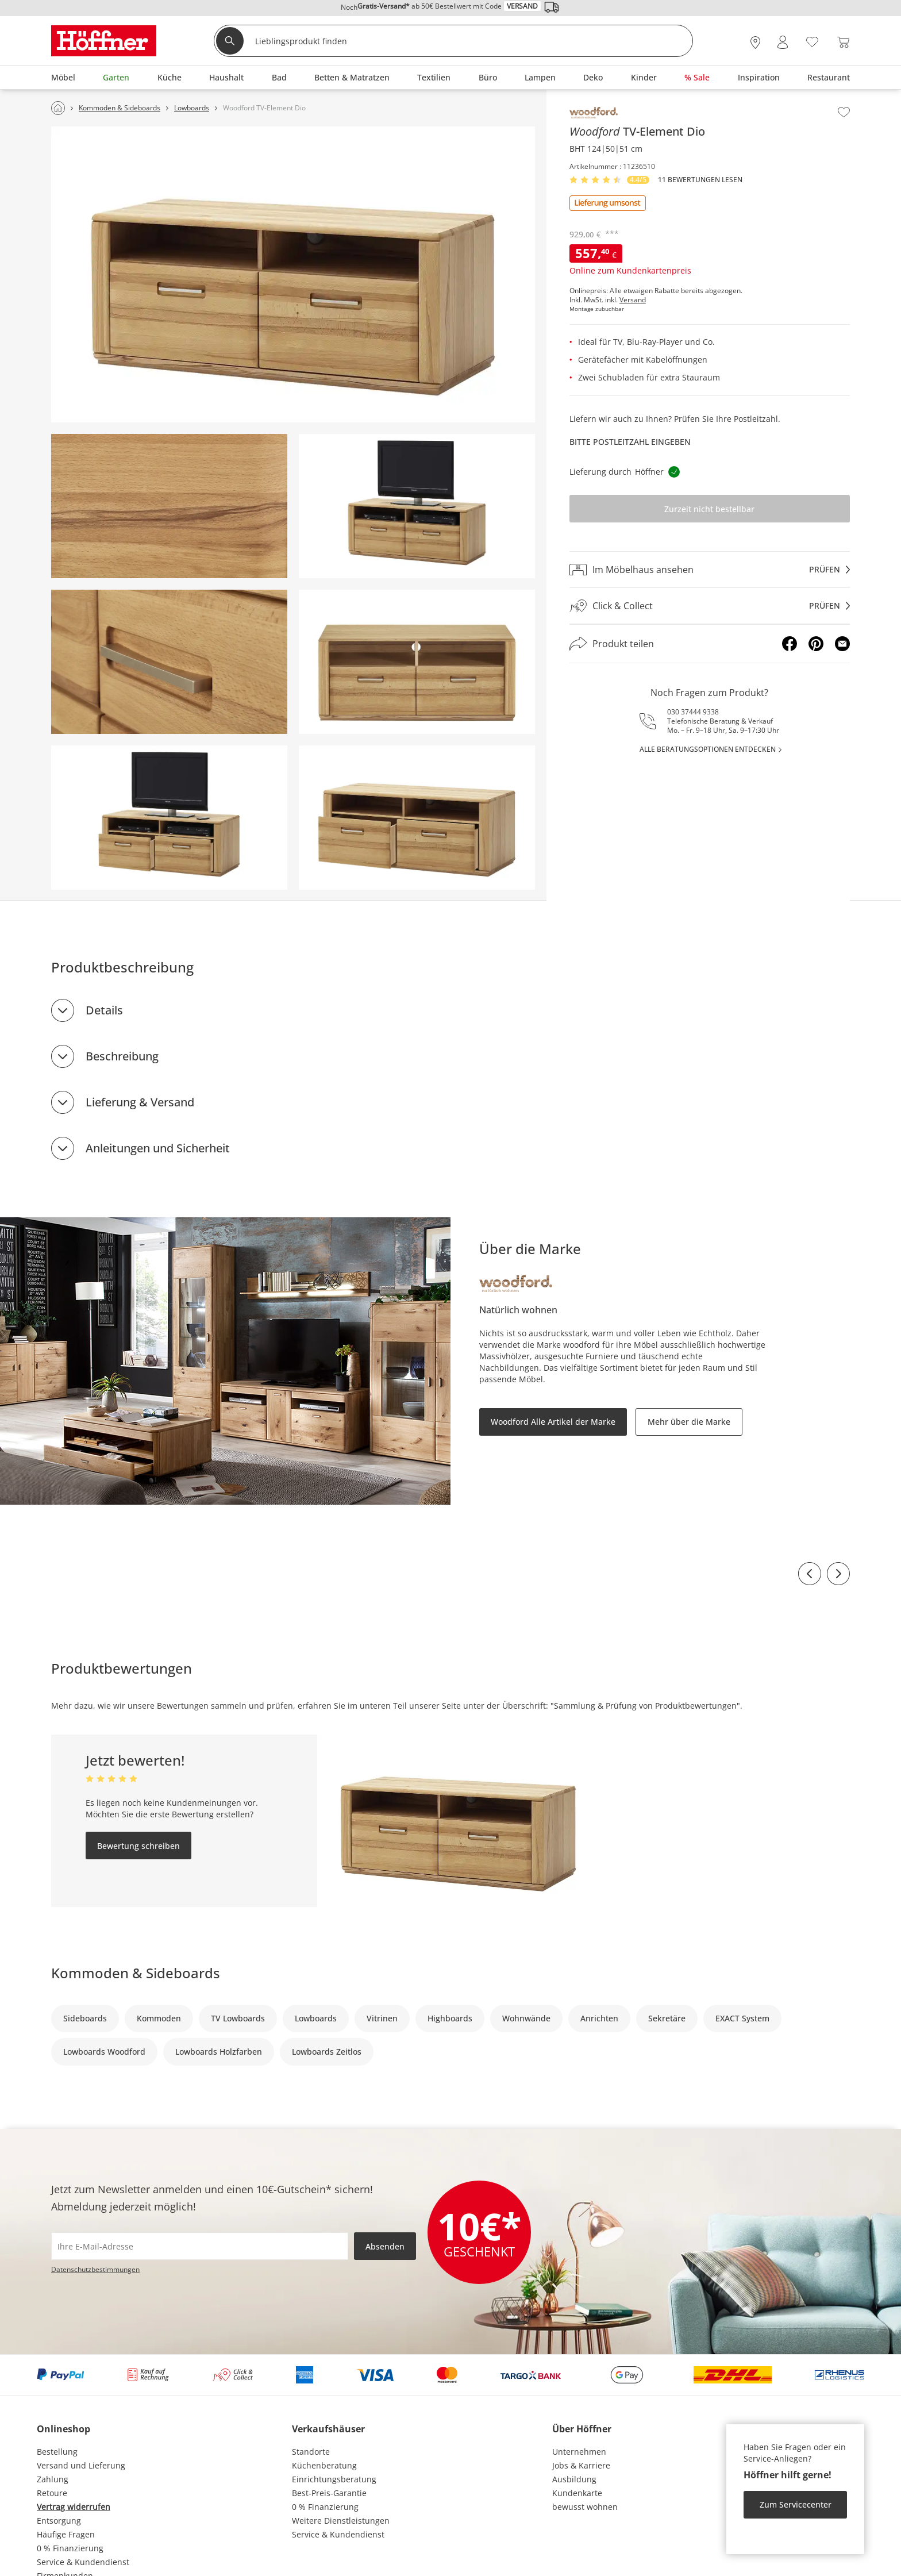 The width and height of the screenshot is (901, 2576). I want to click on Standorte, so click(311, 2451).